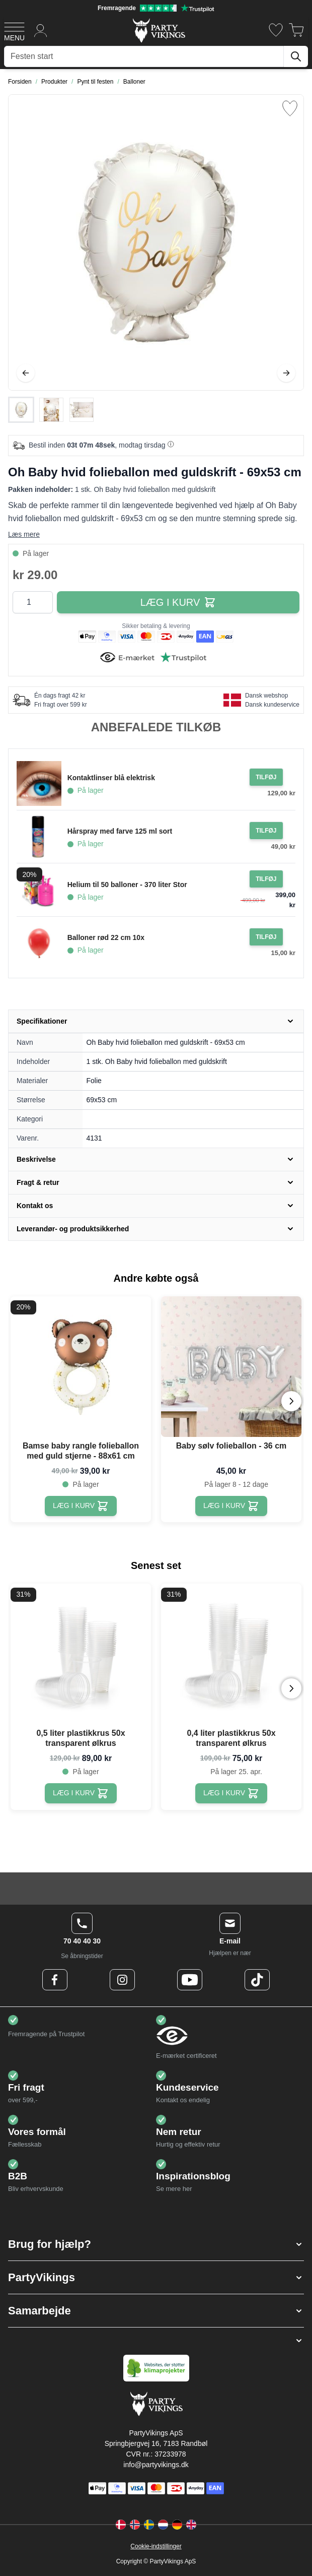 Image resolution: width=312 pixels, height=2576 pixels. What do you see at coordinates (26, 373) in the screenshot?
I see `[Tilbage]` at bounding box center [26, 373].